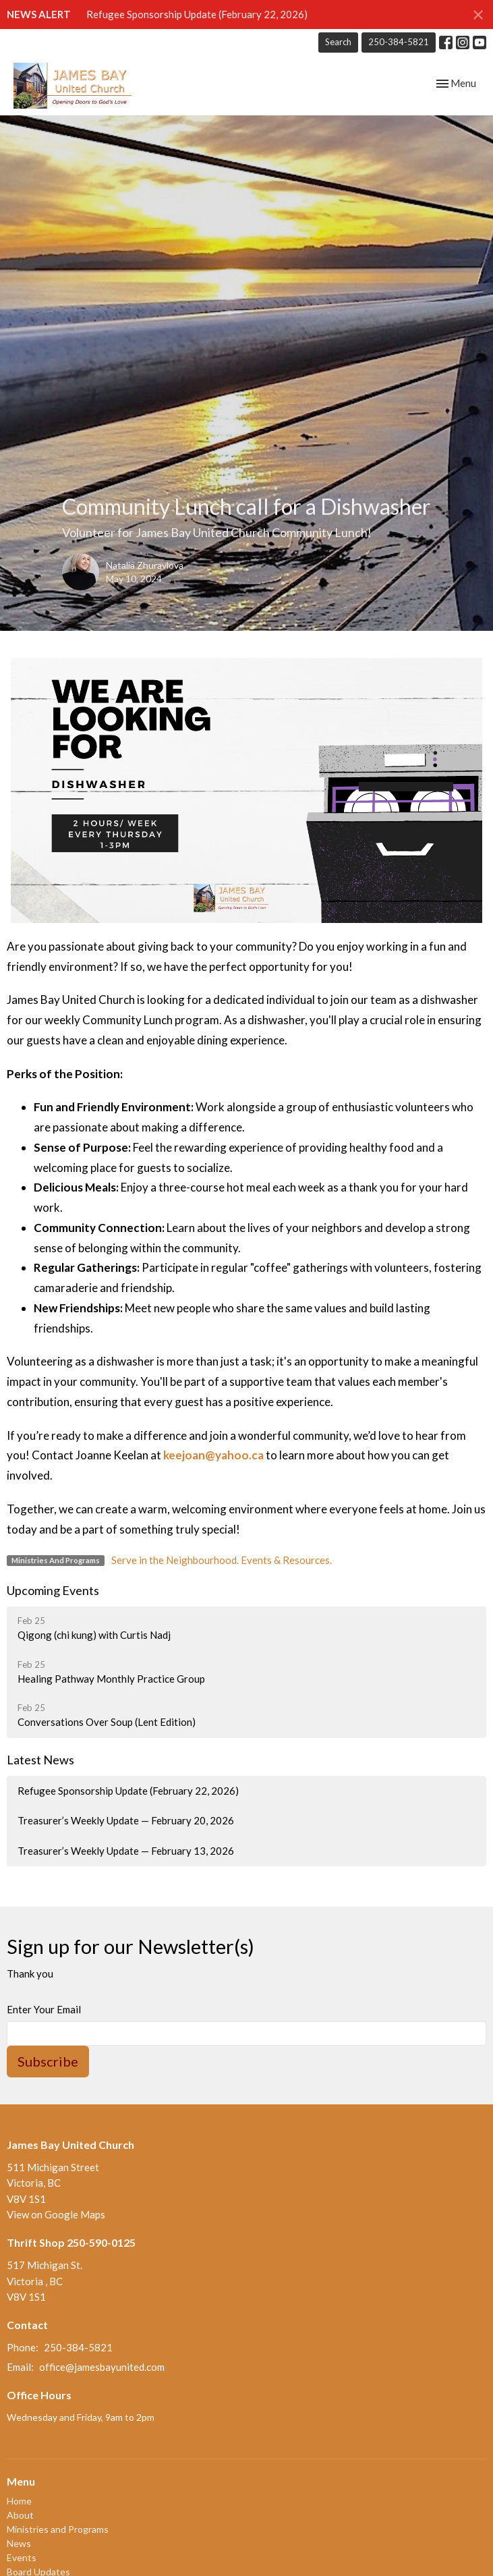  What do you see at coordinates (21, 2557) in the screenshot?
I see `Events` at bounding box center [21, 2557].